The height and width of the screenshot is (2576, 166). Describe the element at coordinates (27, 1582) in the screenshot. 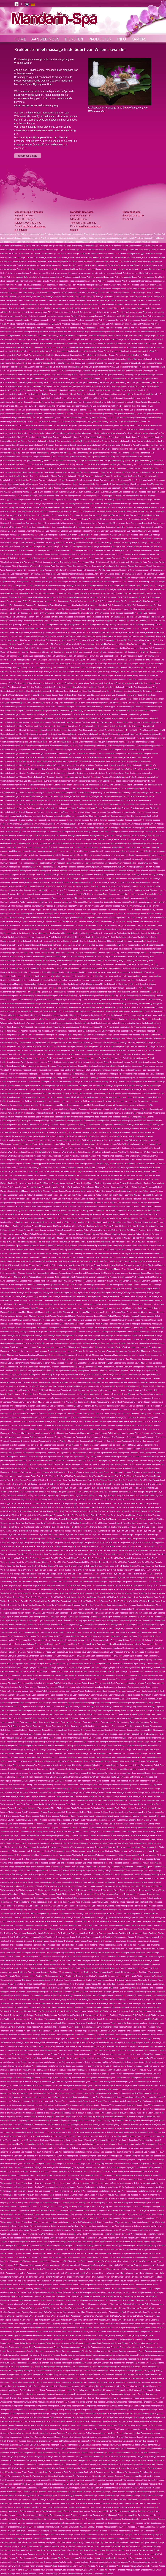

I see `Royal Thai Spa Therapie Sint Agatha` at that location.